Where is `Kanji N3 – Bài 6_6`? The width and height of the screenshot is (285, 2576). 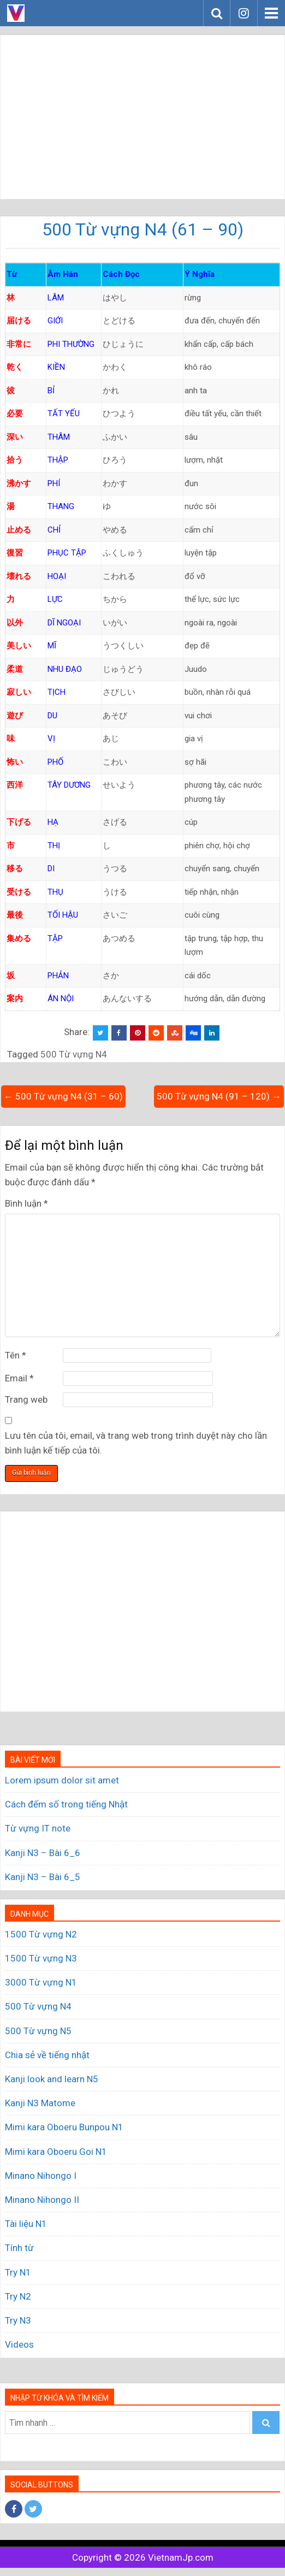
Kanji N3 – Bài 6_6 is located at coordinates (42, 1852).